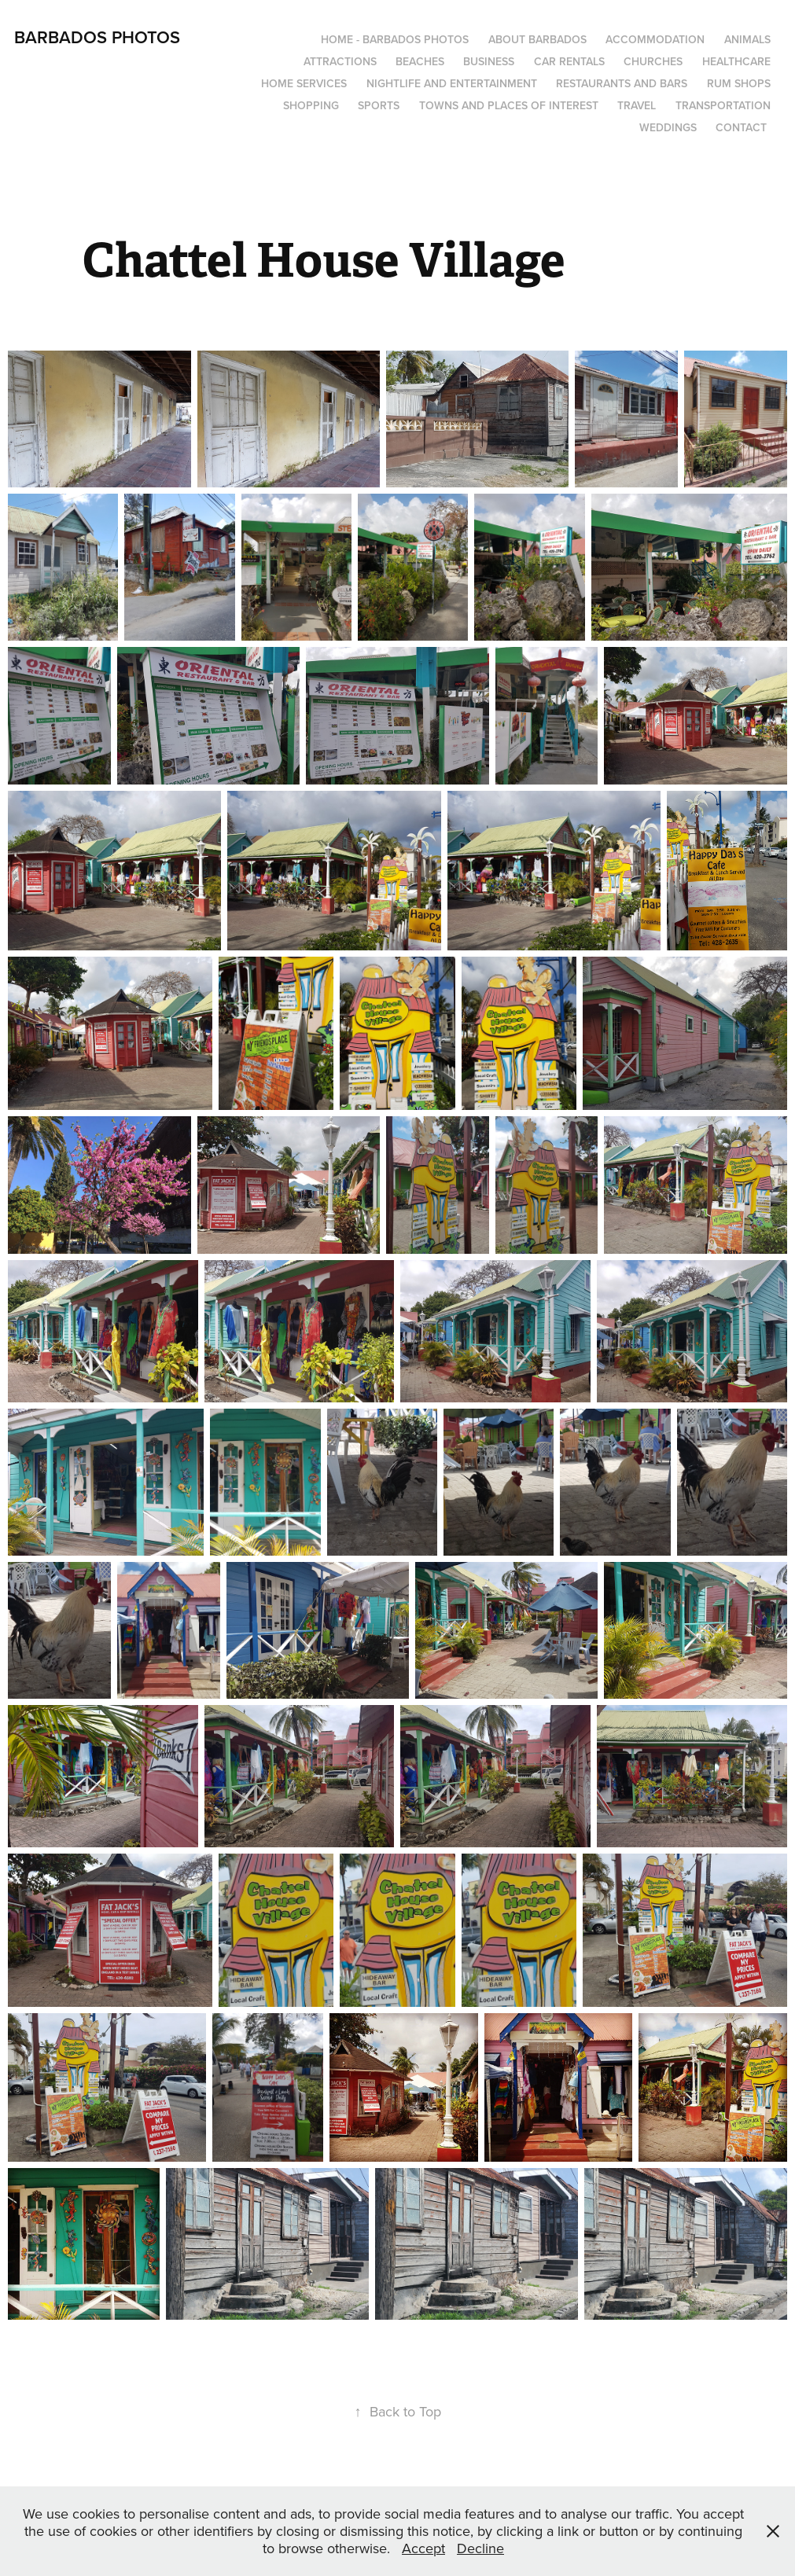 The image size is (795, 2576). Describe the element at coordinates (488, 61) in the screenshot. I see `Business` at that location.